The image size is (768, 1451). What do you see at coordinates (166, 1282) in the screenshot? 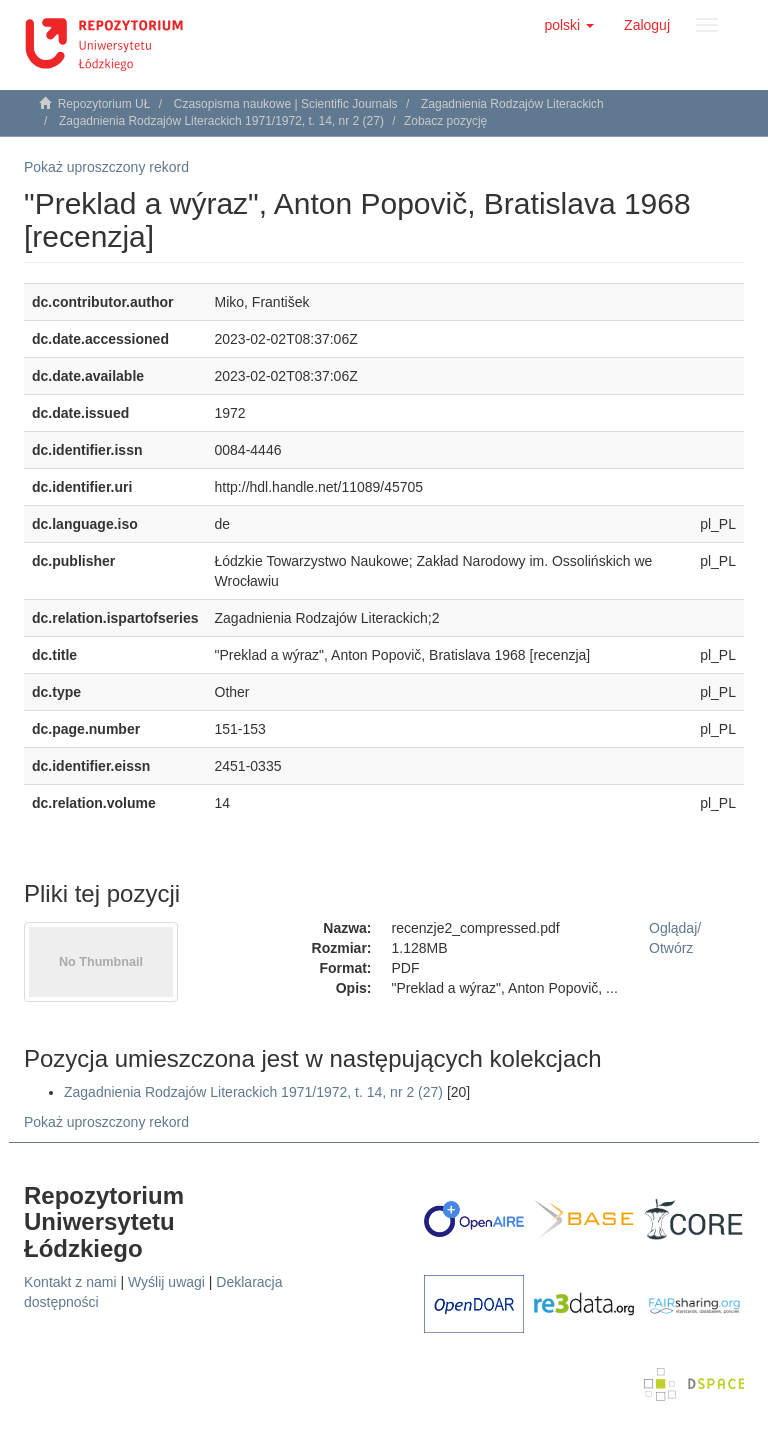
I see `Wyślij uwagi` at bounding box center [166, 1282].